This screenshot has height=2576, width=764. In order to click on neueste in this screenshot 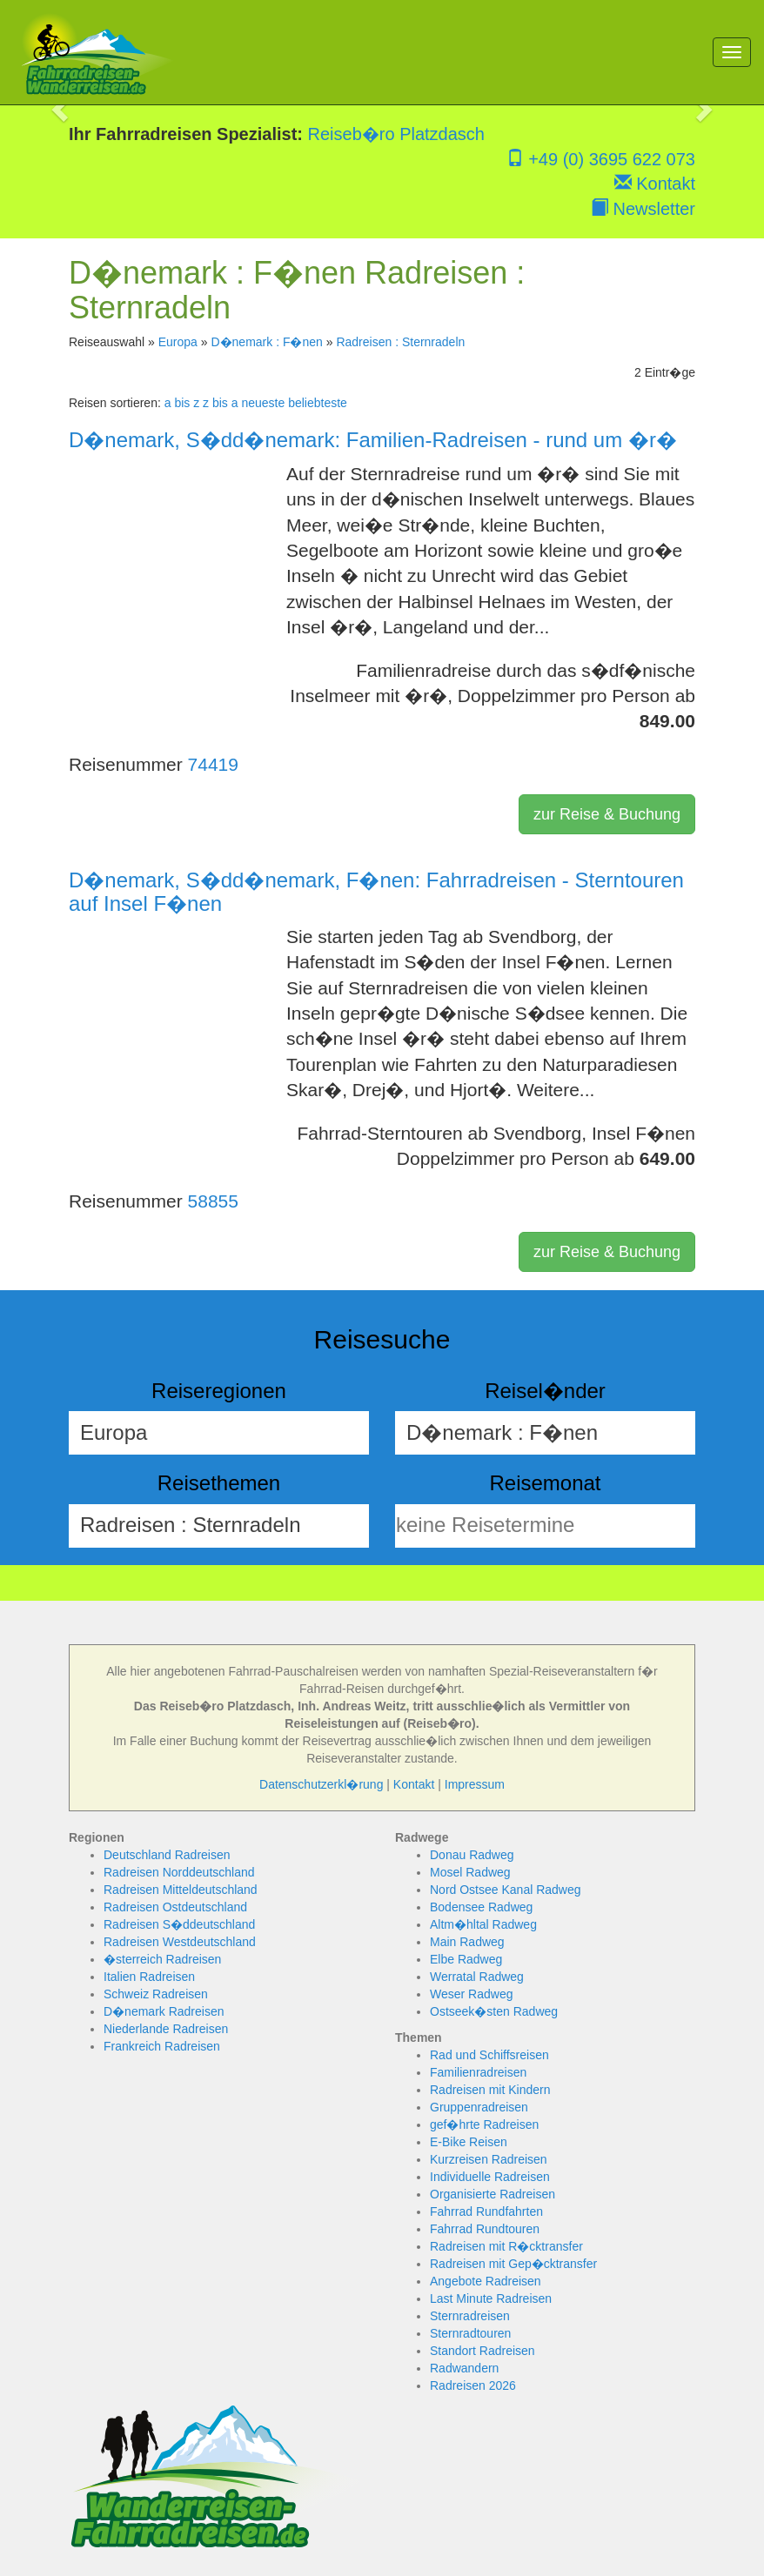, I will do `click(263, 403)`.